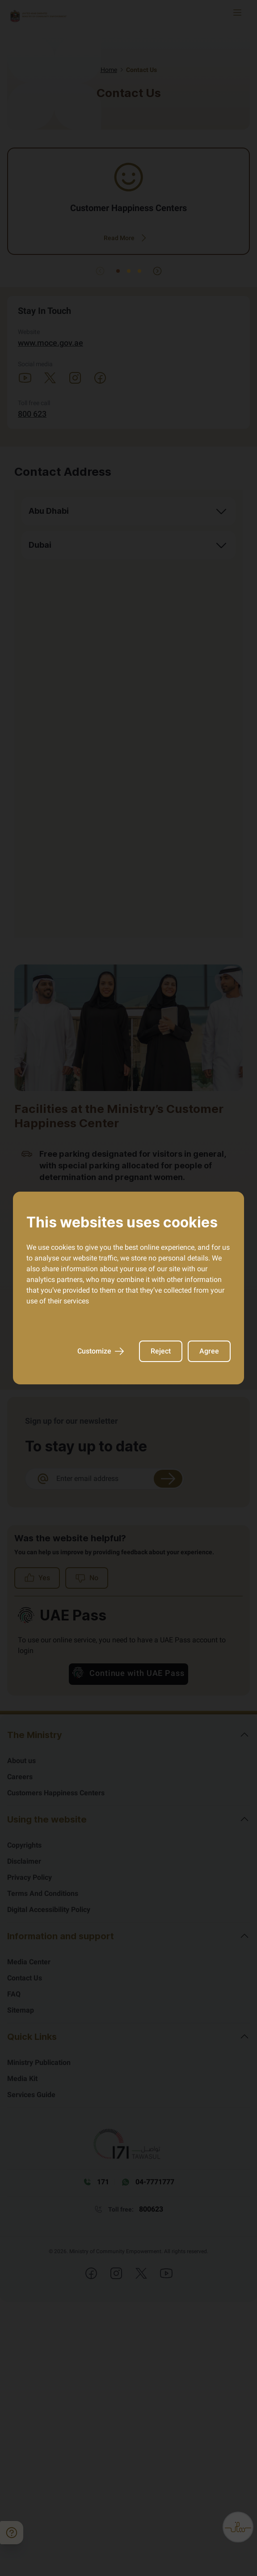 Image resolution: width=257 pixels, height=2576 pixels. I want to click on Customize [AriaCustomize], so click(100, 1351).